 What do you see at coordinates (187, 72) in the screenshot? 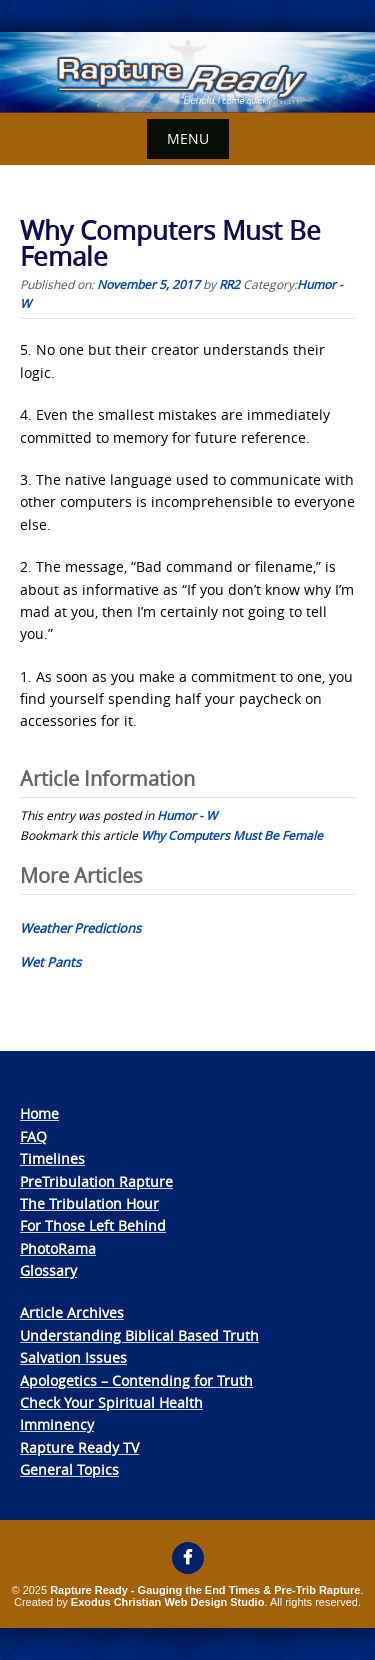
I see `[View Slide Details]` at bounding box center [187, 72].